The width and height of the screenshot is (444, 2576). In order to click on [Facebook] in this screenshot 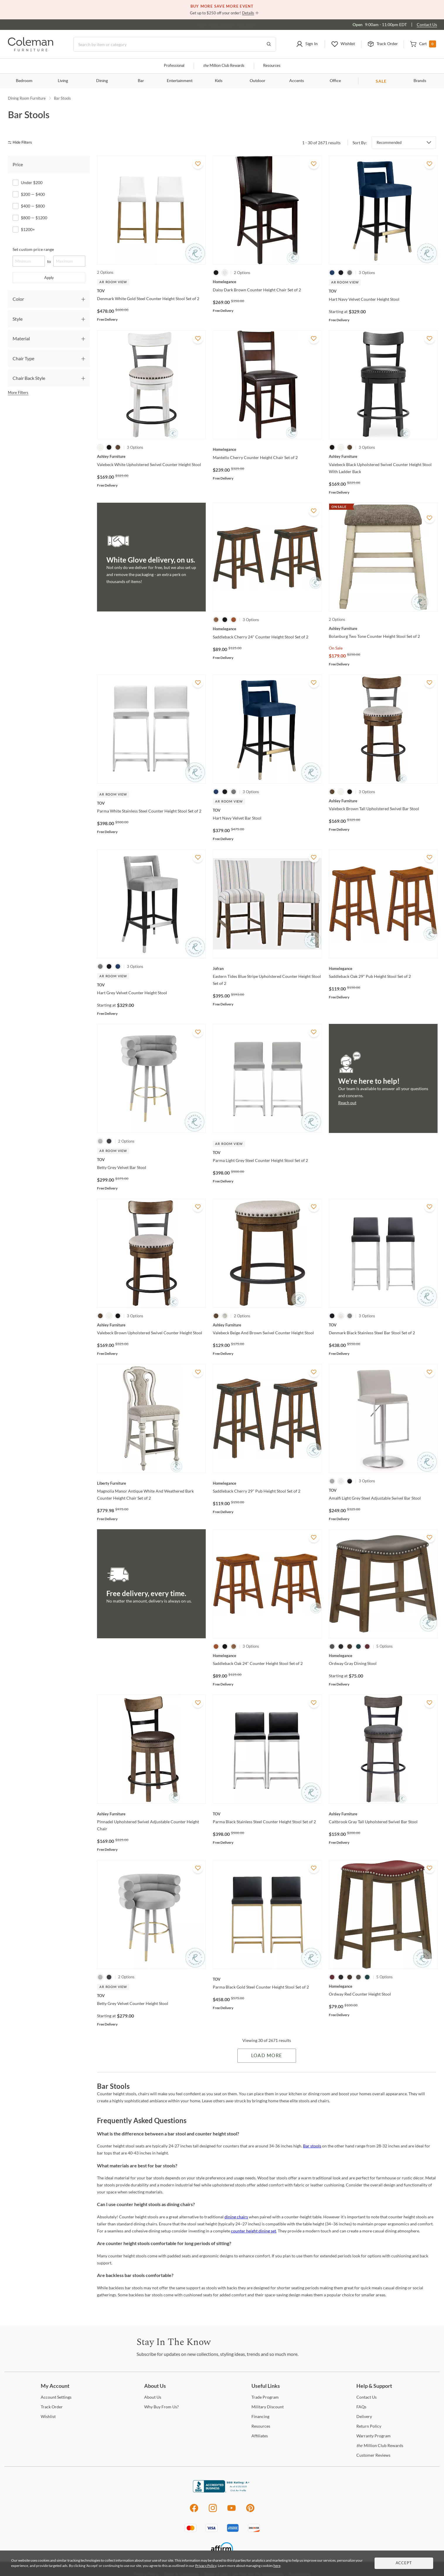, I will do `click(194, 2511)`.